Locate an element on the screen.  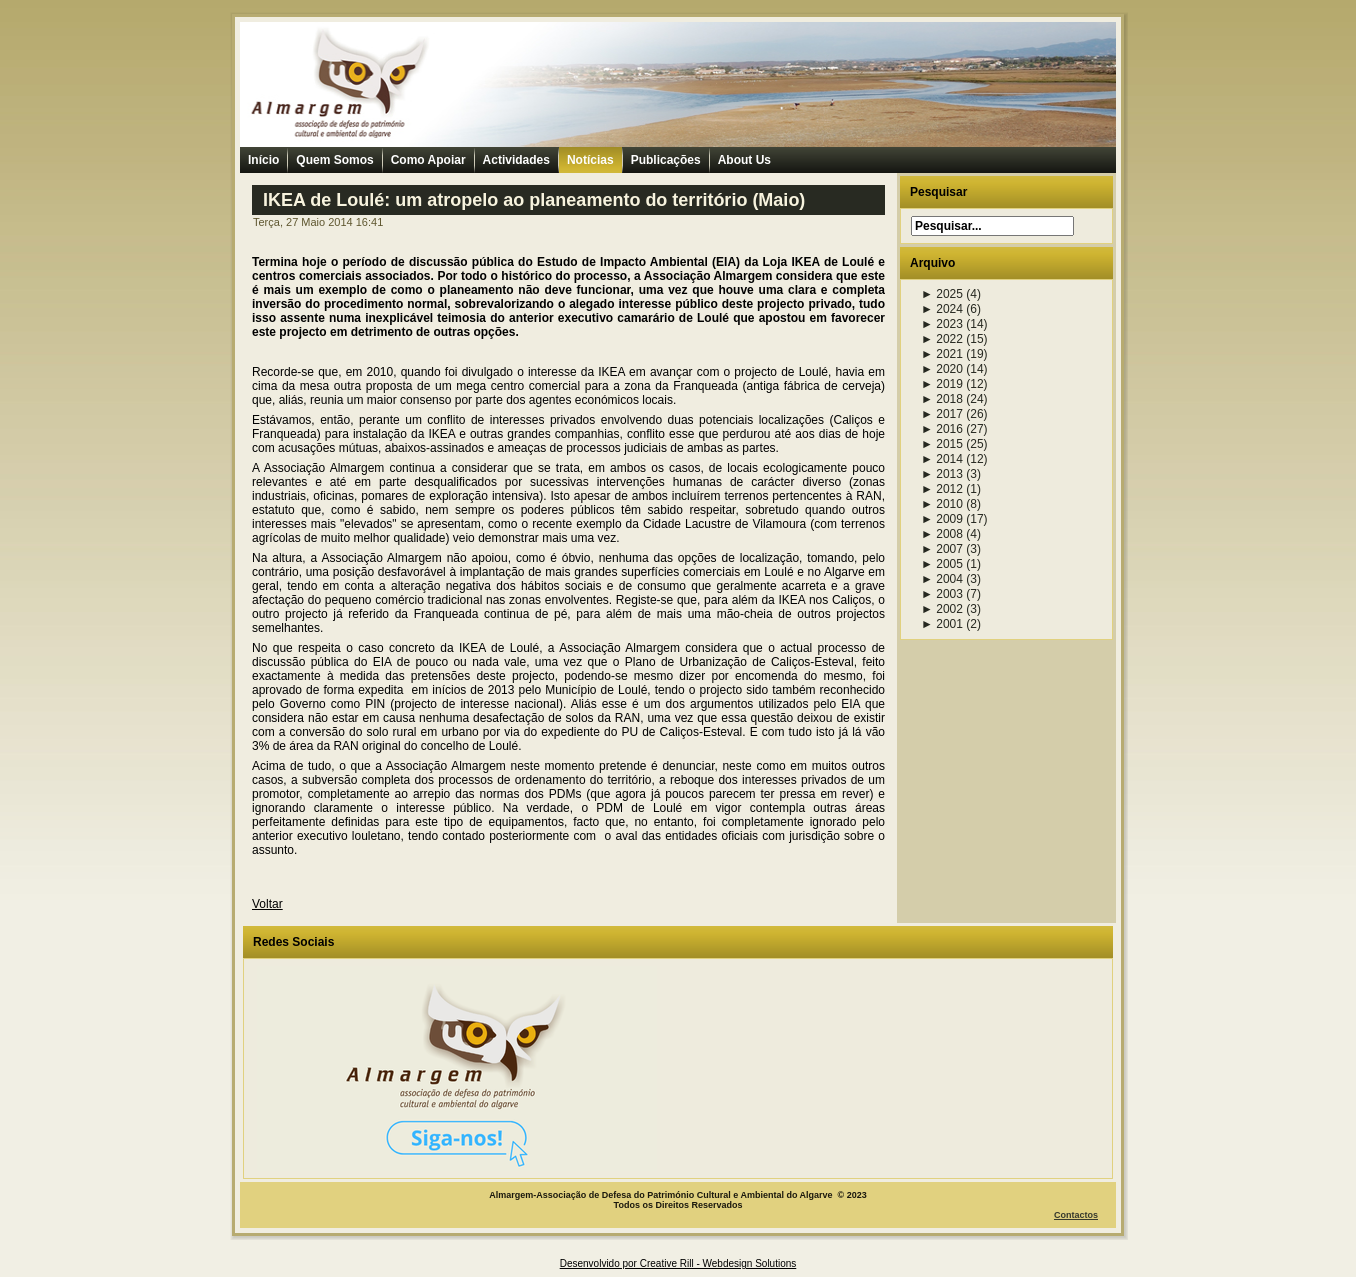
2022 is located at coordinates (942, 339).